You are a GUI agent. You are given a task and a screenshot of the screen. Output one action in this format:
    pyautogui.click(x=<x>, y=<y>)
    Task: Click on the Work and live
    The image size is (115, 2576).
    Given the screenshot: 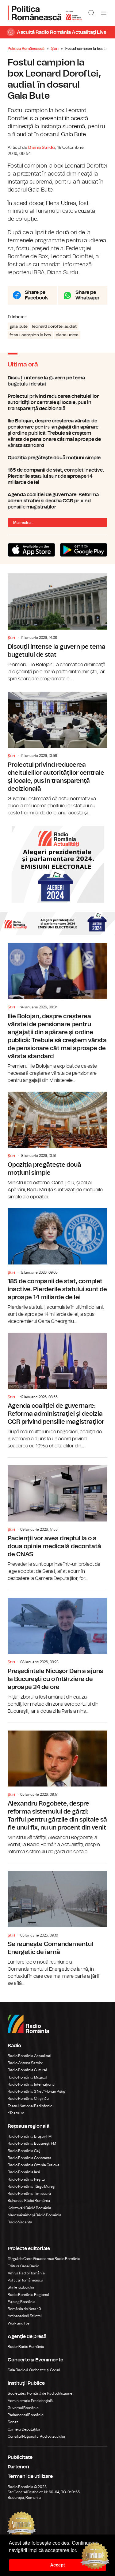 What is the action you would take?
    pyautogui.click(x=18, y=2323)
    